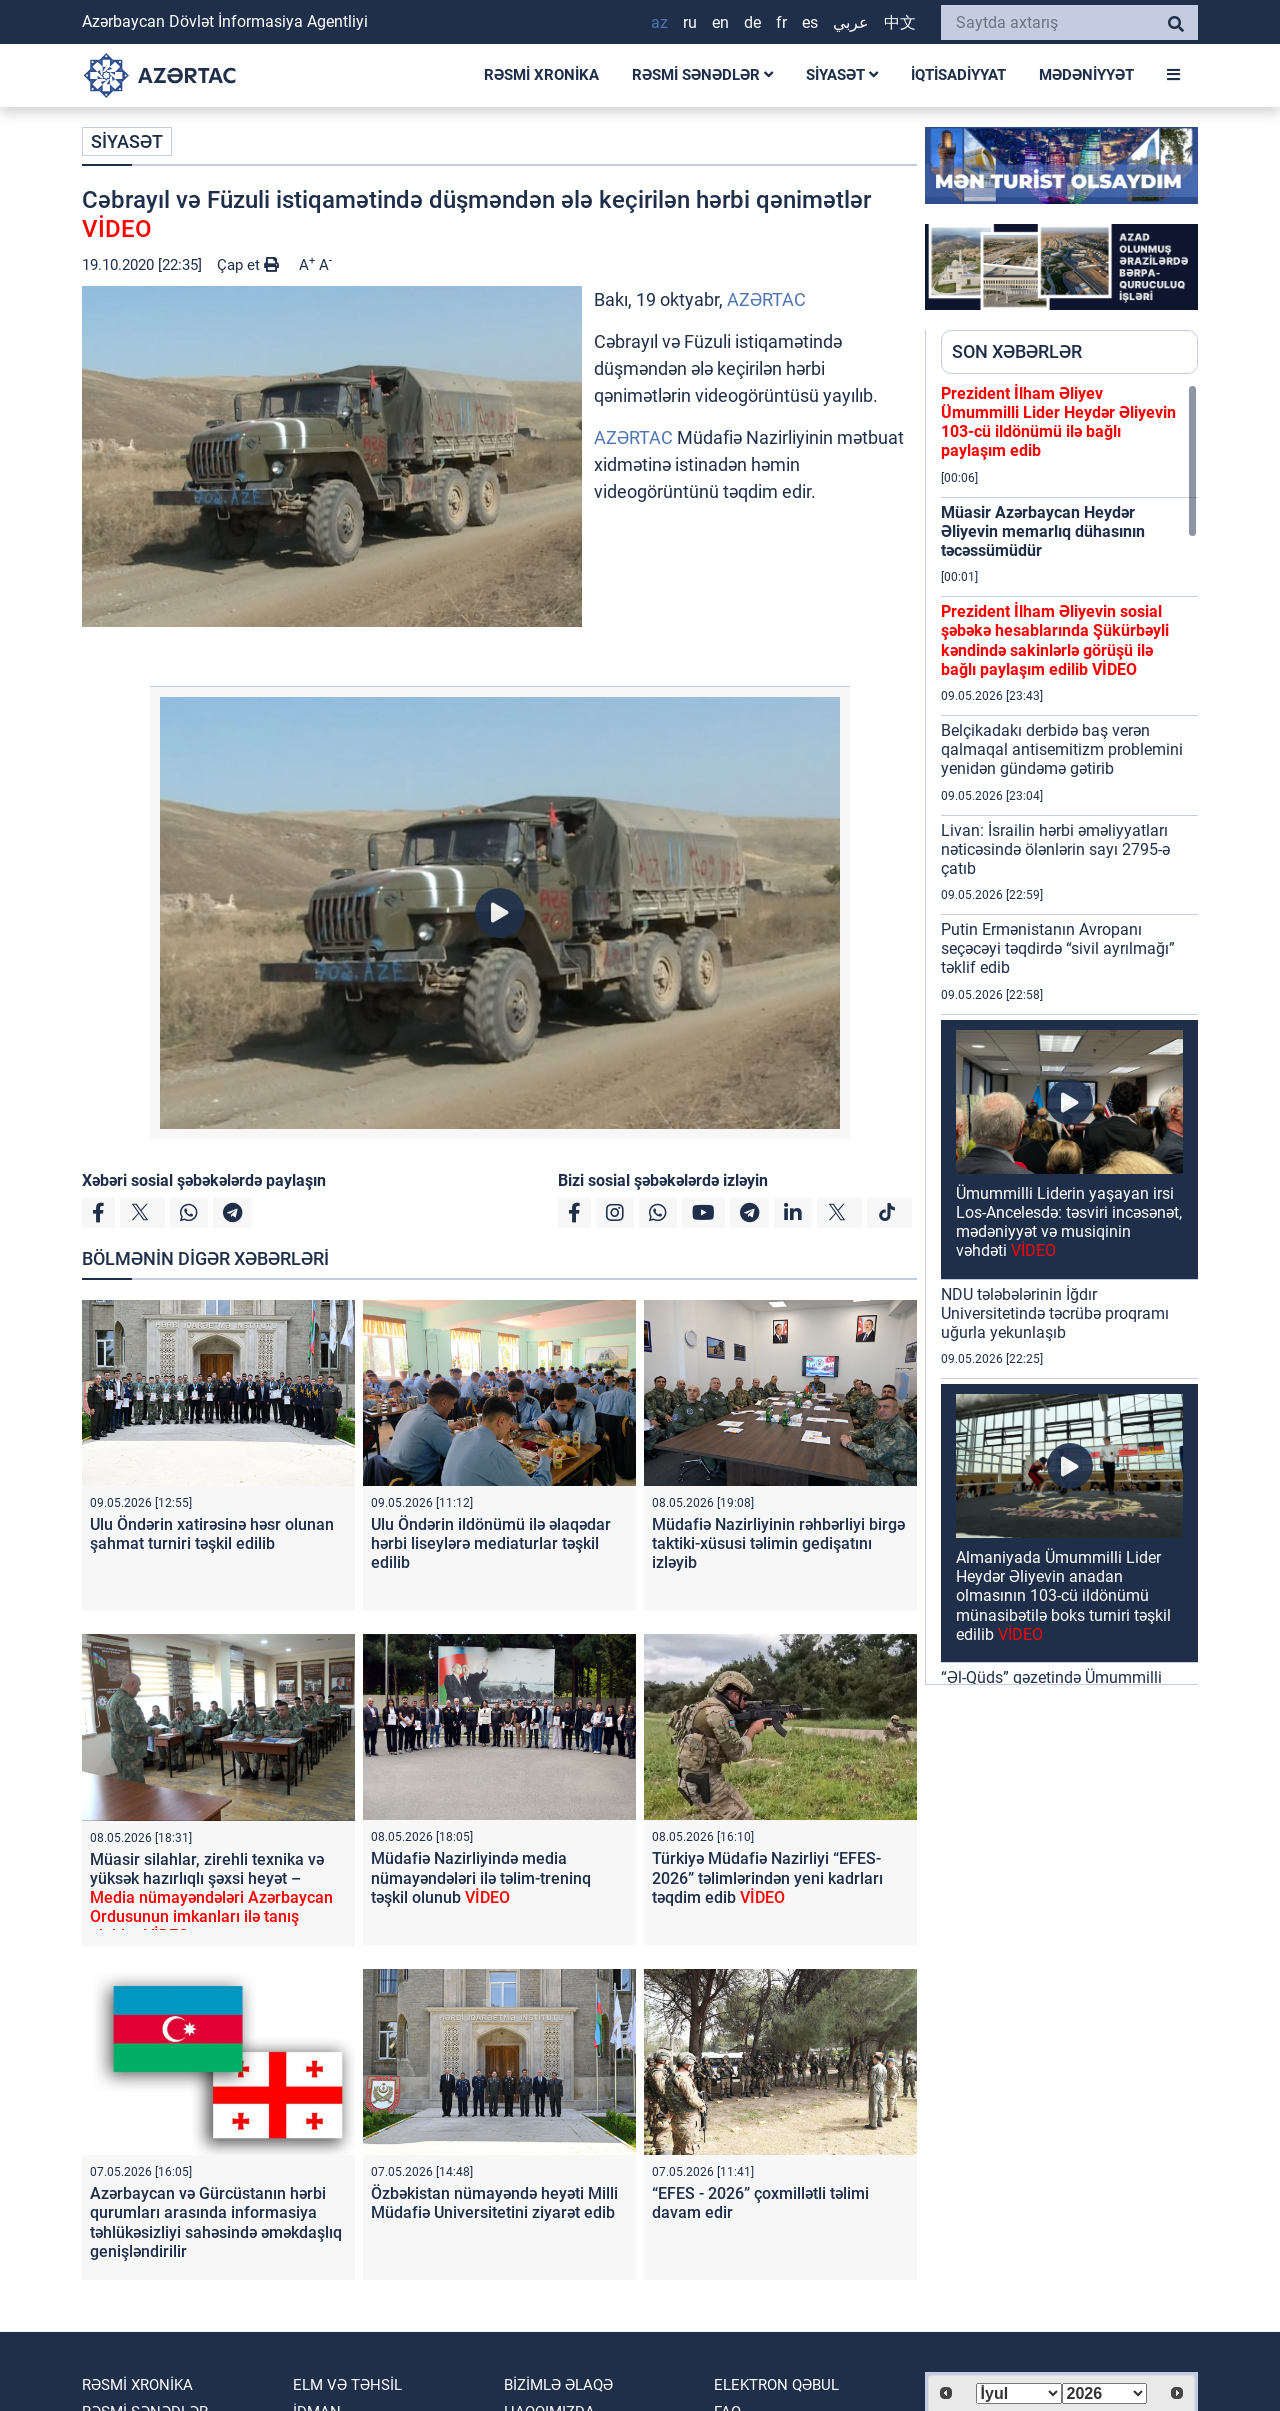 The height and width of the screenshot is (2411, 1280). What do you see at coordinates (1043, 531) in the screenshot?
I see `Müasir Azərbaycan Heydər Əliyevin memarlıq dühasının təcəssümüdür` at bounding box center [1043, 531].